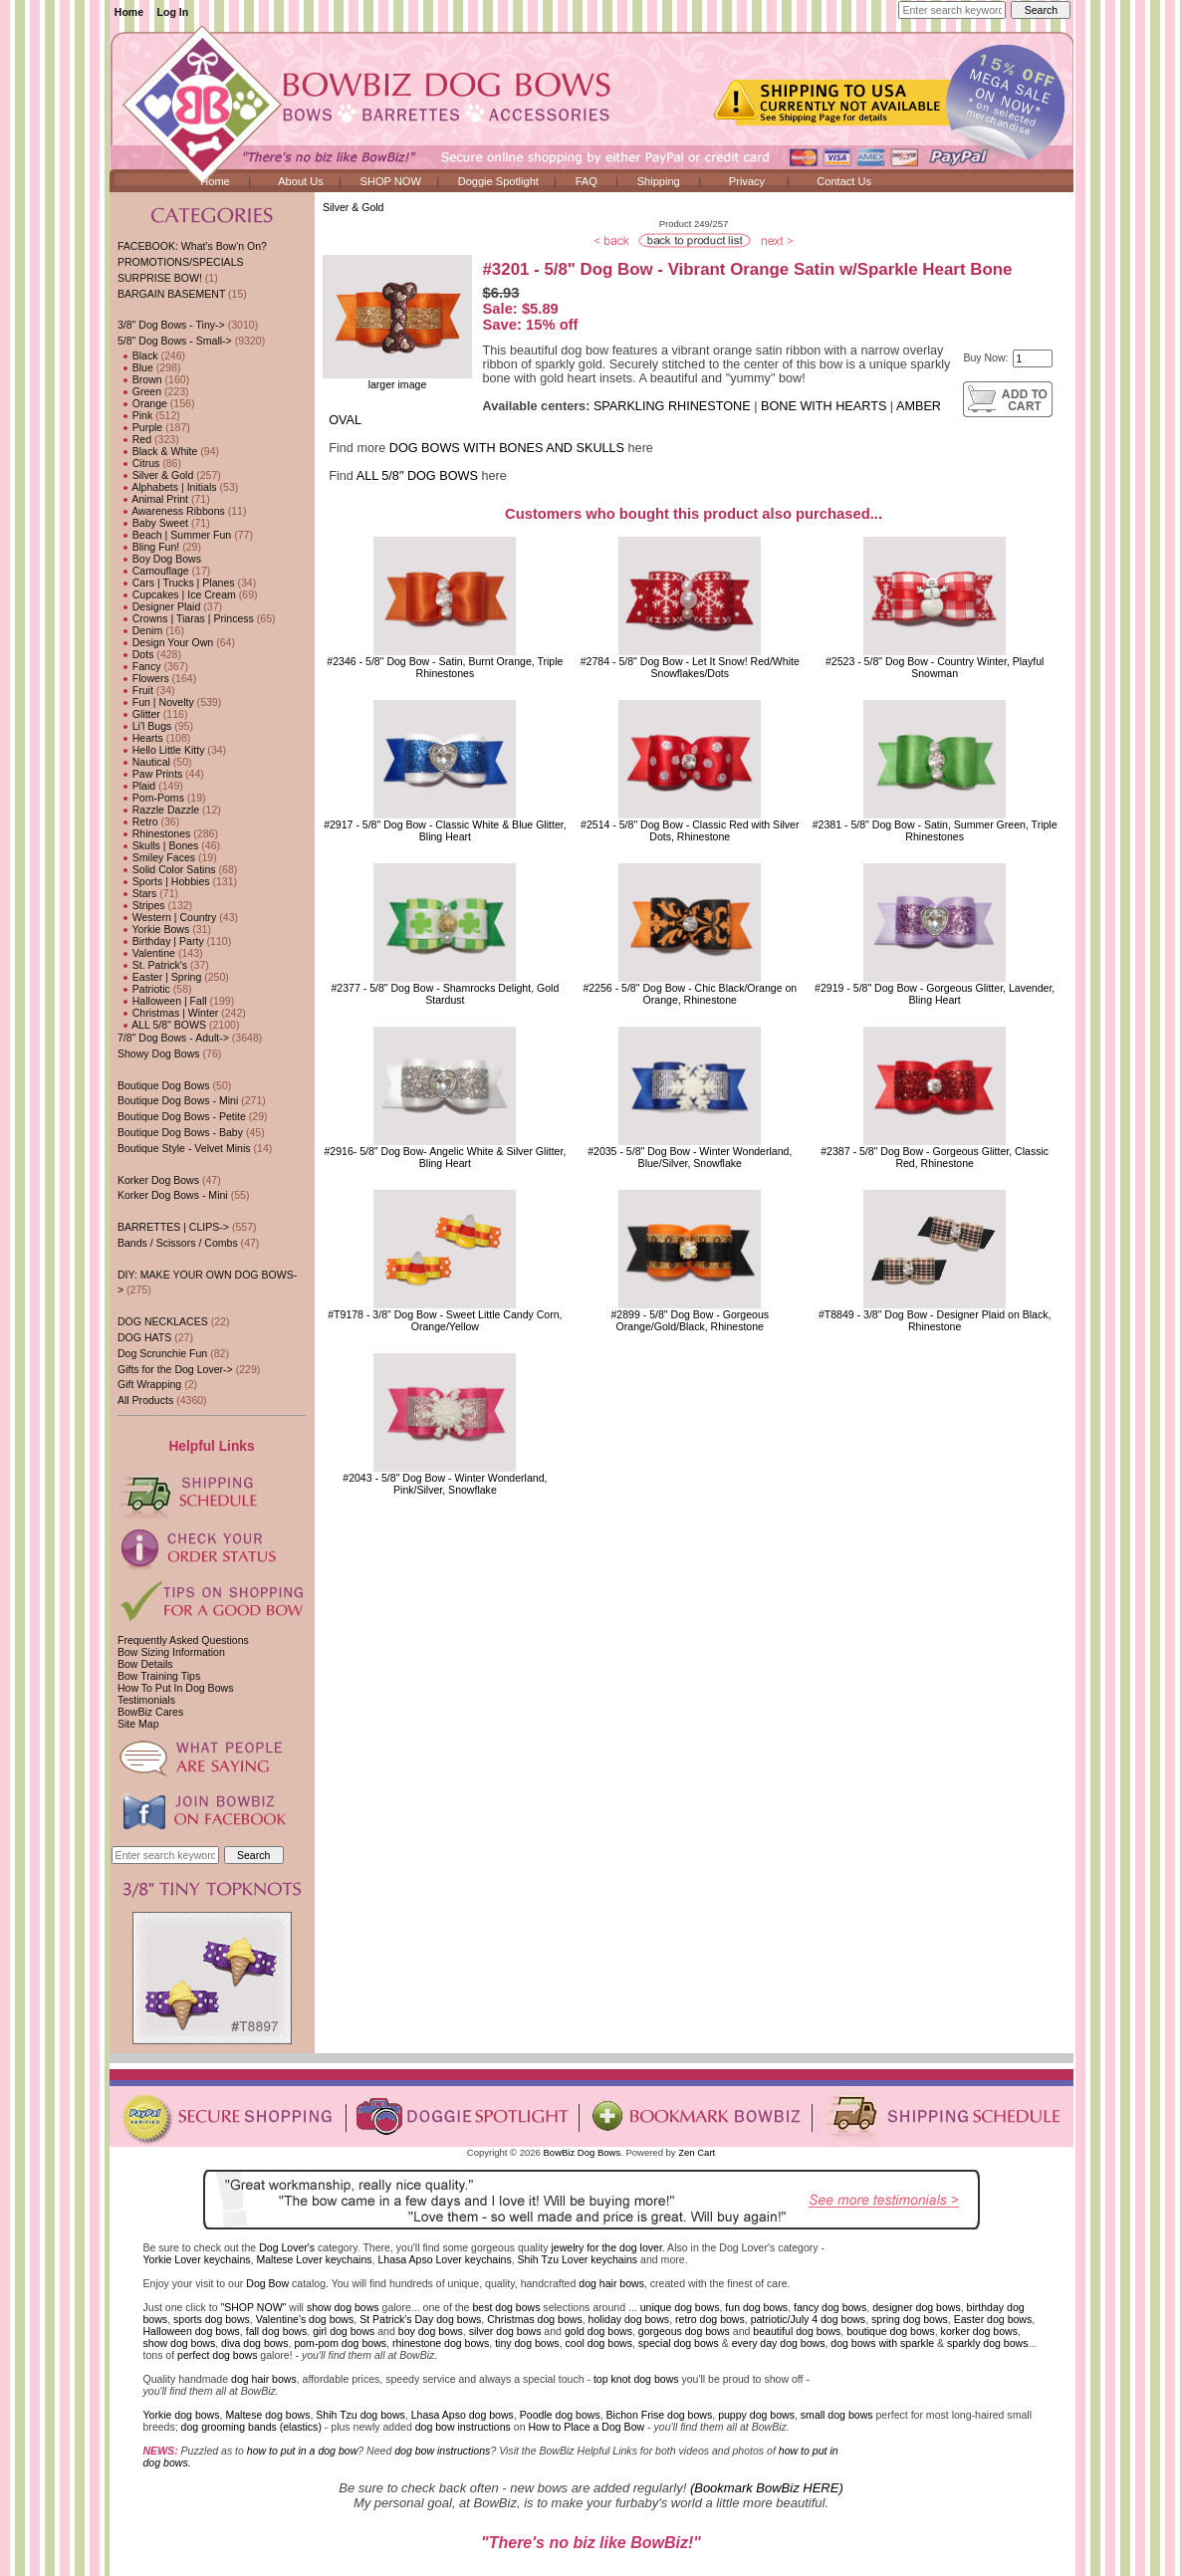 This screenshot has width=1182, height=2576. I want to click on every day dog bows, so click(779, 2343).